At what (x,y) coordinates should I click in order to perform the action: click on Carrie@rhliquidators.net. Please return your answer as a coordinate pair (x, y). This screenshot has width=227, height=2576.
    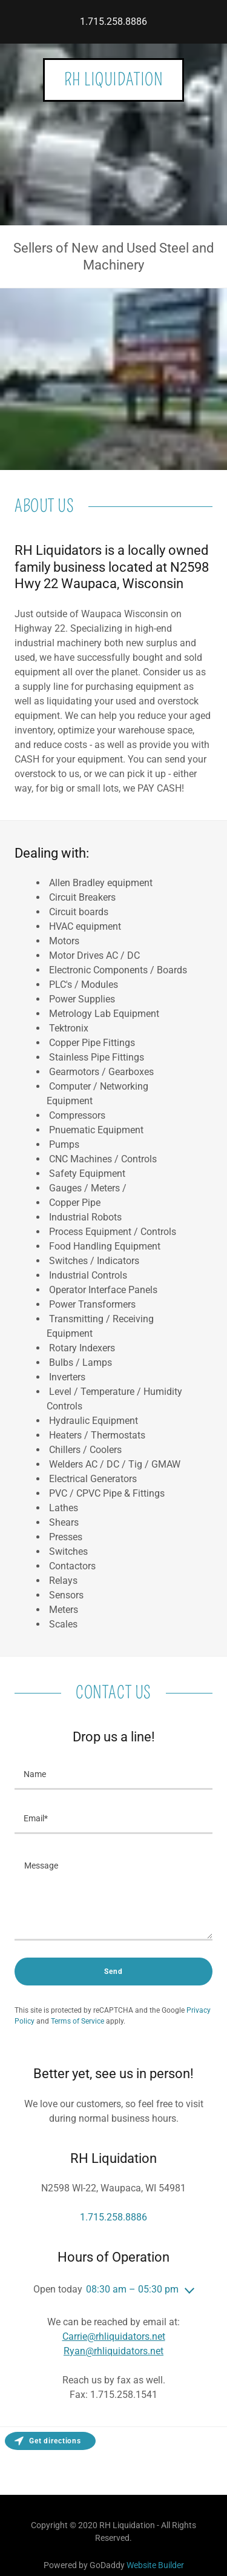
    Looking at the image, I should click on (113, 2336).